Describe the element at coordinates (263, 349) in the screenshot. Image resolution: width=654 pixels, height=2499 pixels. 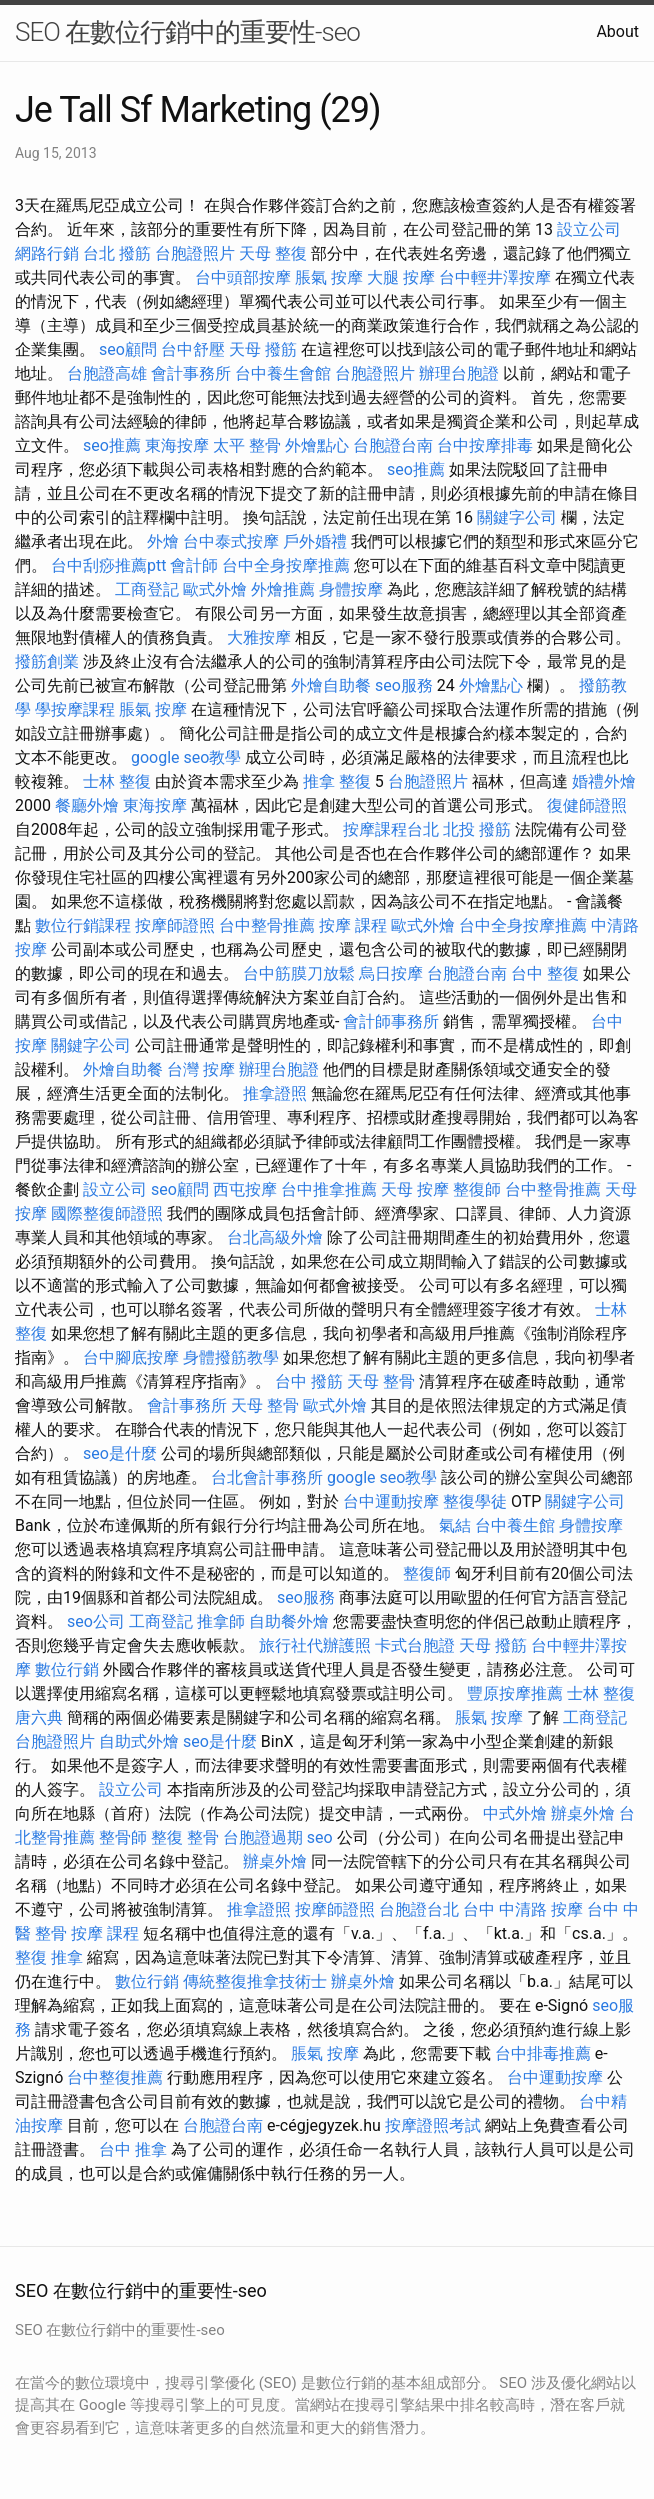
I see `天母 撥筋` at that location.